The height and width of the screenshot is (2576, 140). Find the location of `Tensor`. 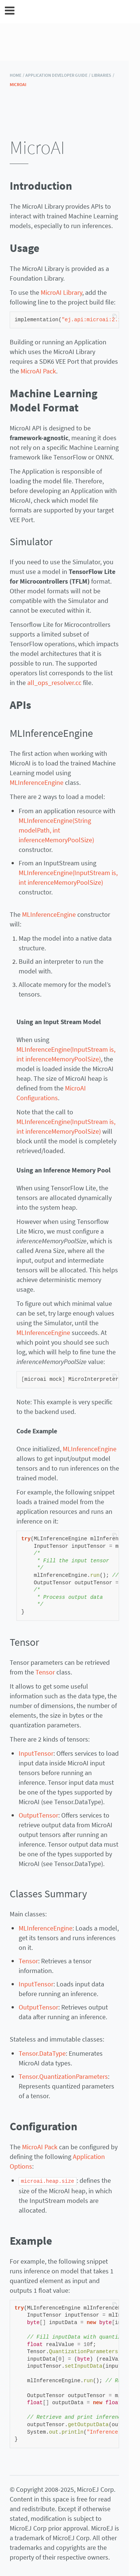

Tensor is located at coordinates (45, 1672).